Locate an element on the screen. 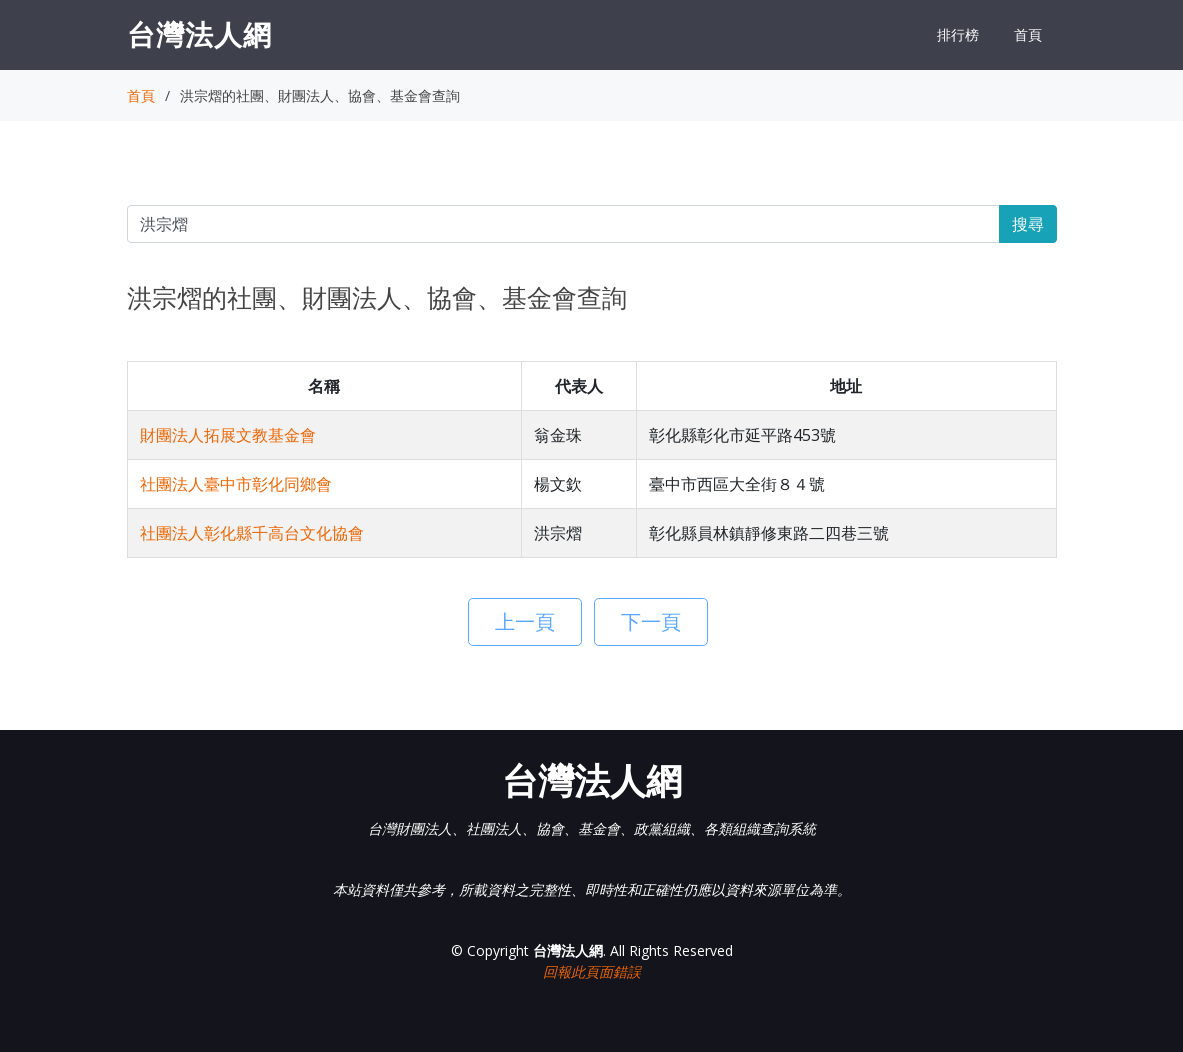 This screenshot has width=1183, height=1052. 排行榜 is located at coordinates (958, 34).